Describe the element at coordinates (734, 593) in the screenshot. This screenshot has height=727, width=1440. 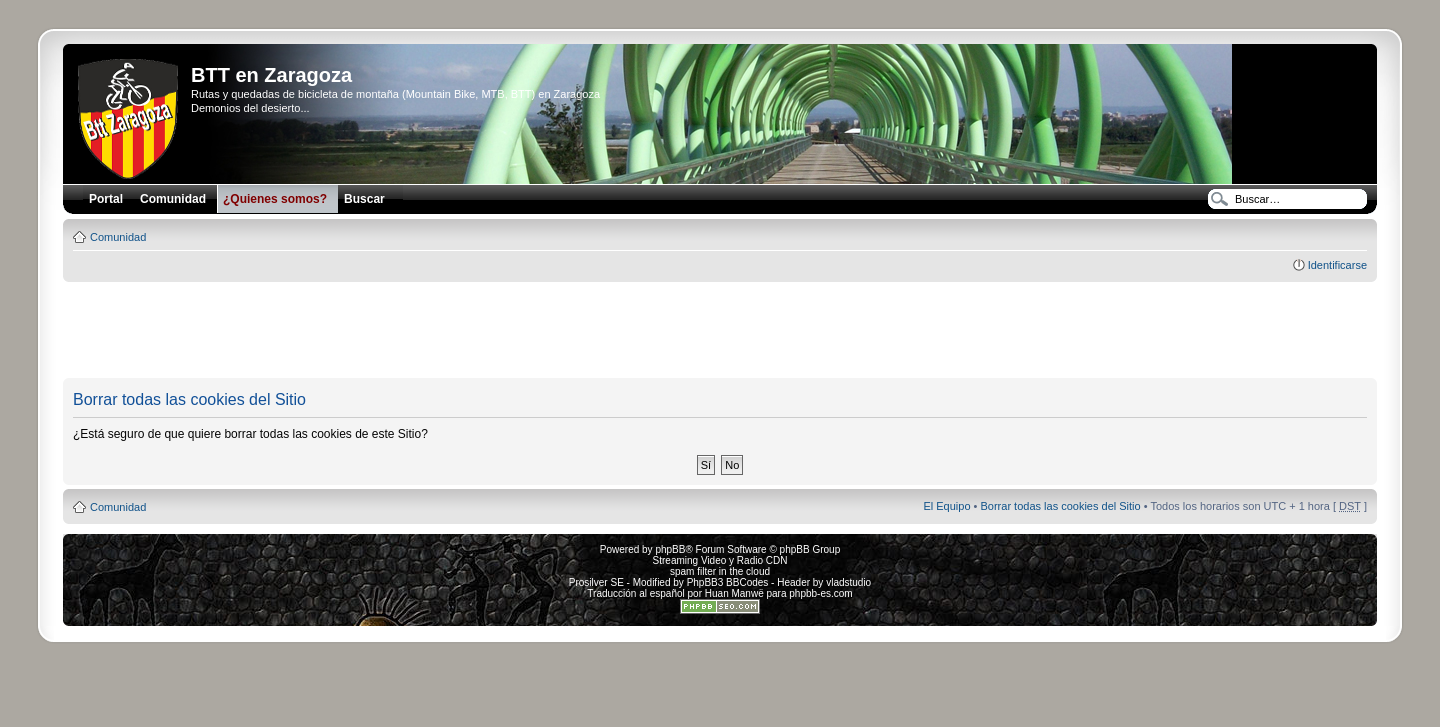
I see `Huan Manwë` at that location.